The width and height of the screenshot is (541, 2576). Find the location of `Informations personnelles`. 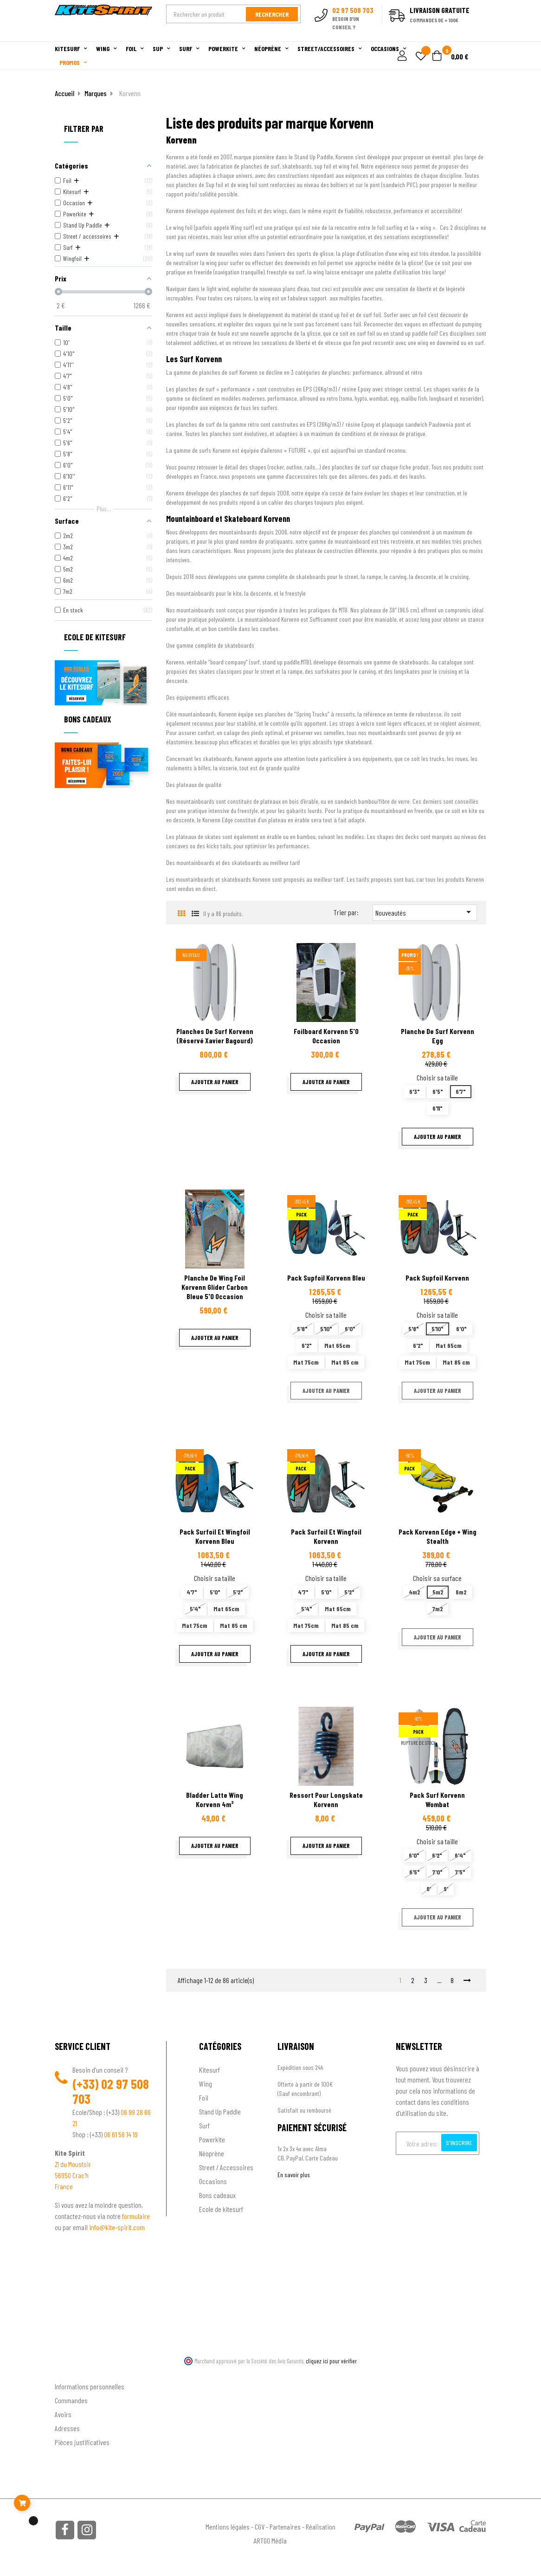

Informations personnelles is located at coordinates (89, 2386).